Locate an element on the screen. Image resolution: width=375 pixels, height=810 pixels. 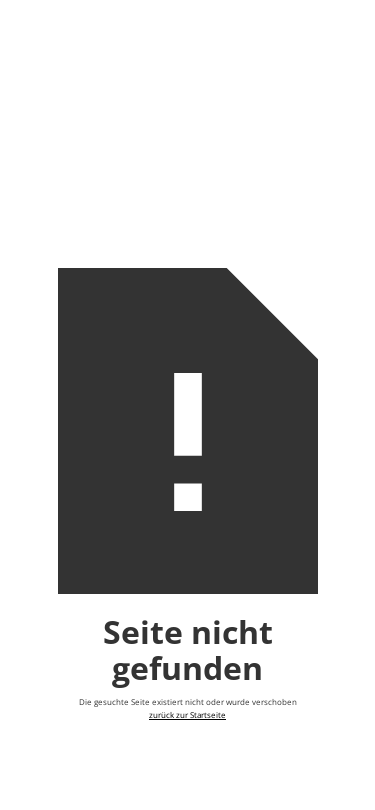
zurück zur Startseite is located at coordinates (187, 715).